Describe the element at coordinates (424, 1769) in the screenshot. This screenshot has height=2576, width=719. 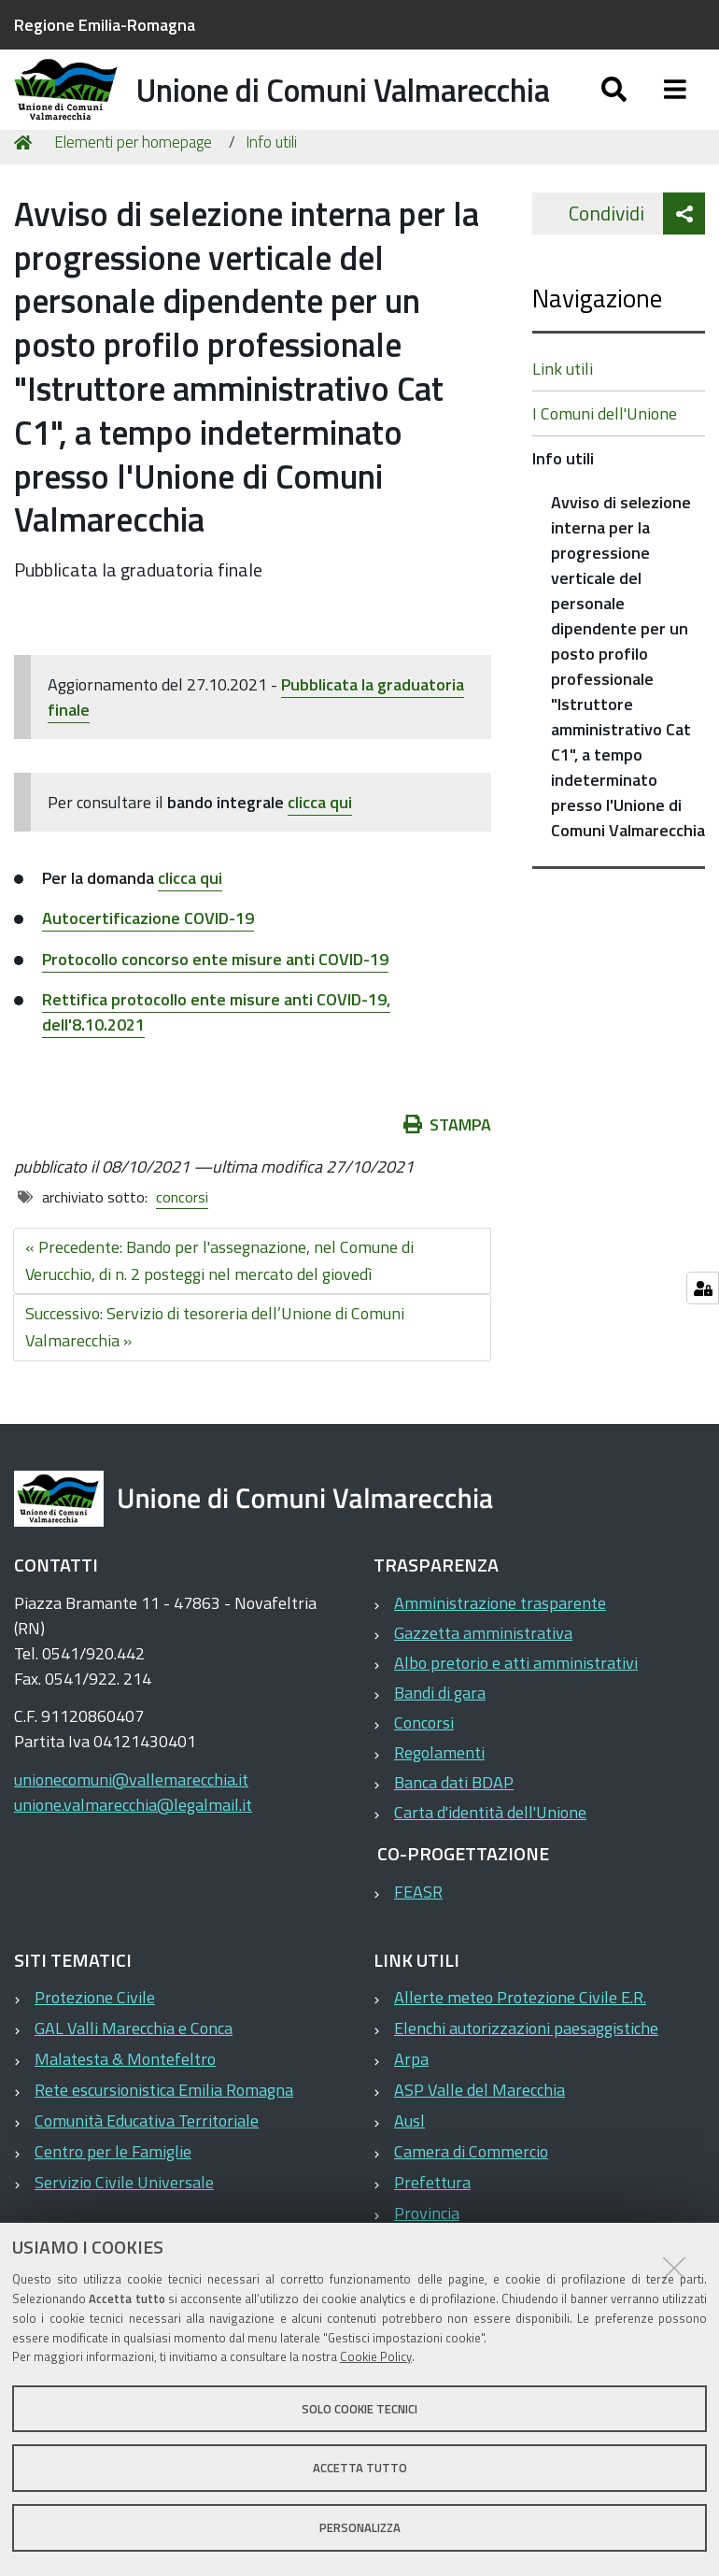
I see `Concorsi` at that location.